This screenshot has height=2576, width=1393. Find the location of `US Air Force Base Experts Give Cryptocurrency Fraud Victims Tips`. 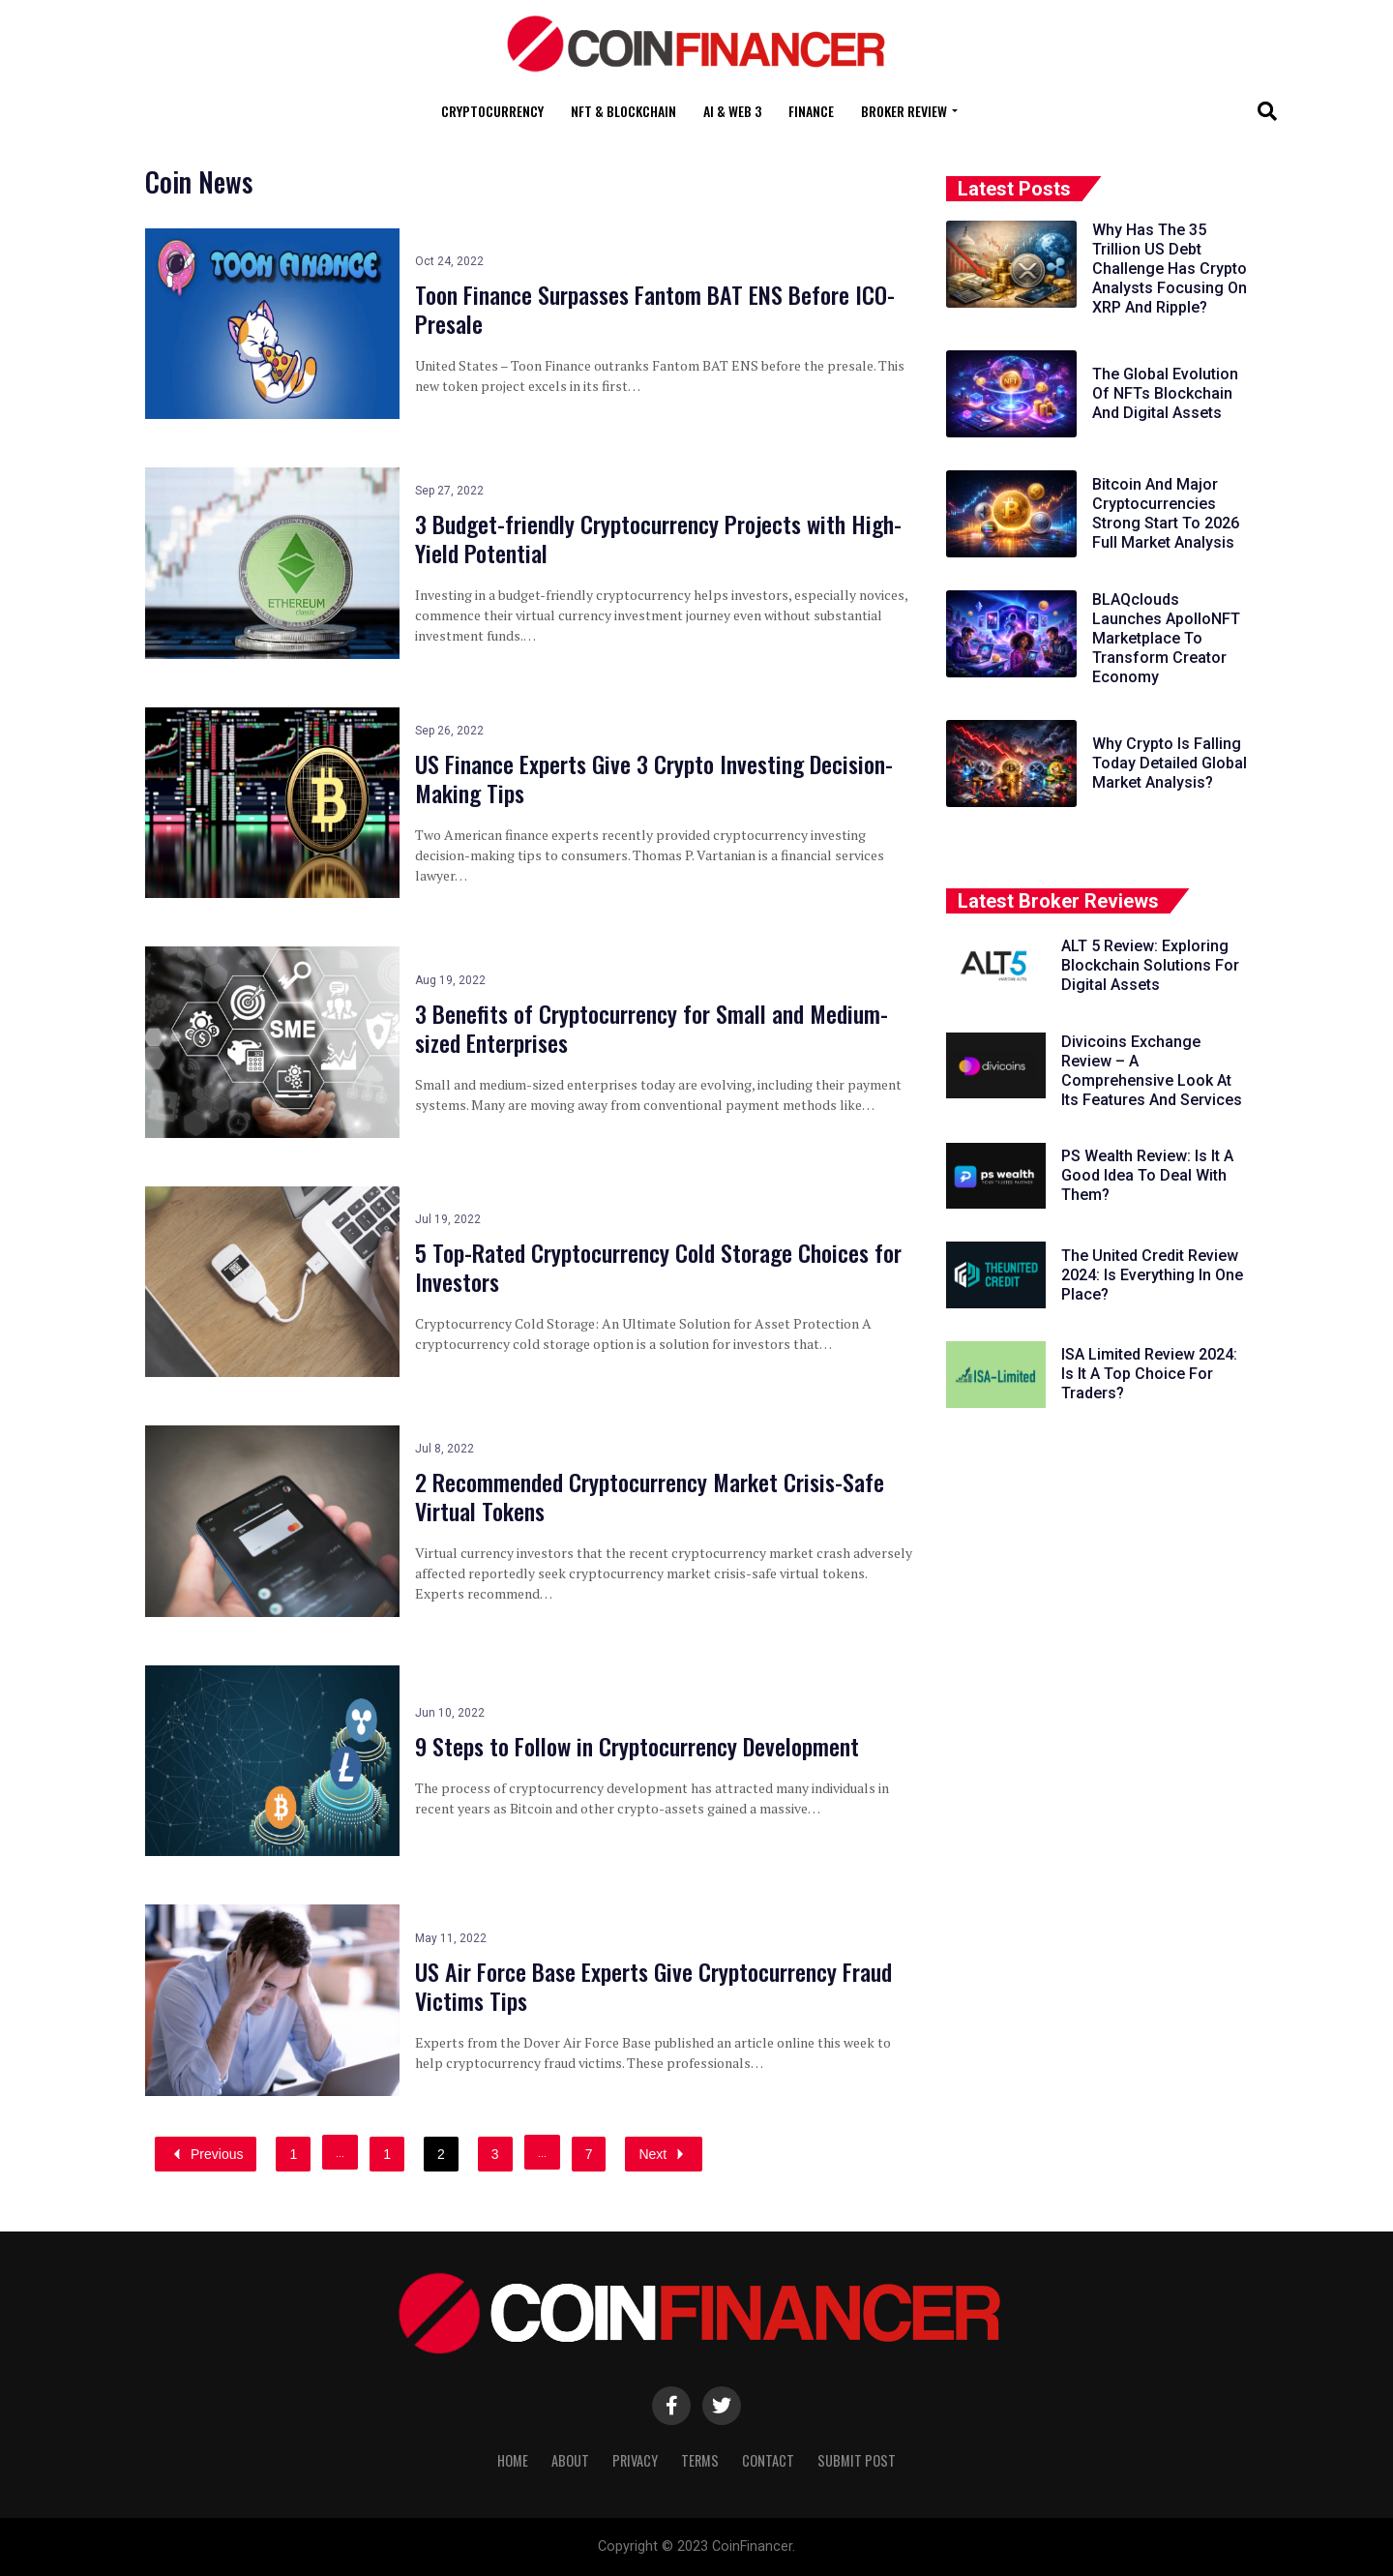

US Air Force Base Experts Give Cryptocurrency Fraud Victims Tips is located at coordinates (653, 1986).